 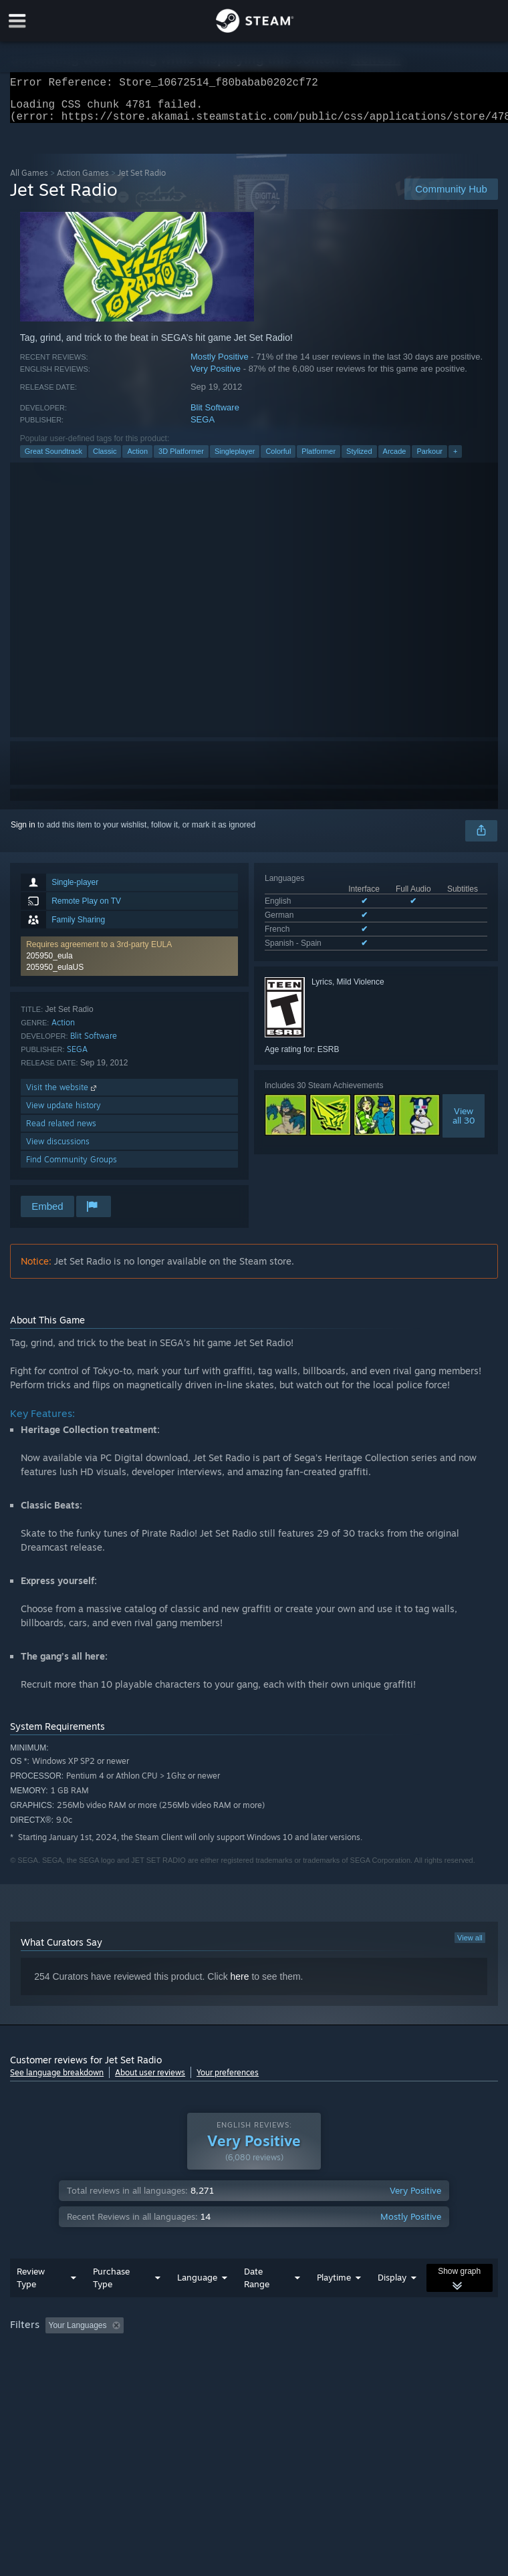 What do you see at coordinates (58, 1149) in the screenshot?
I see `View discussions` at bounding box center [58, 1149].